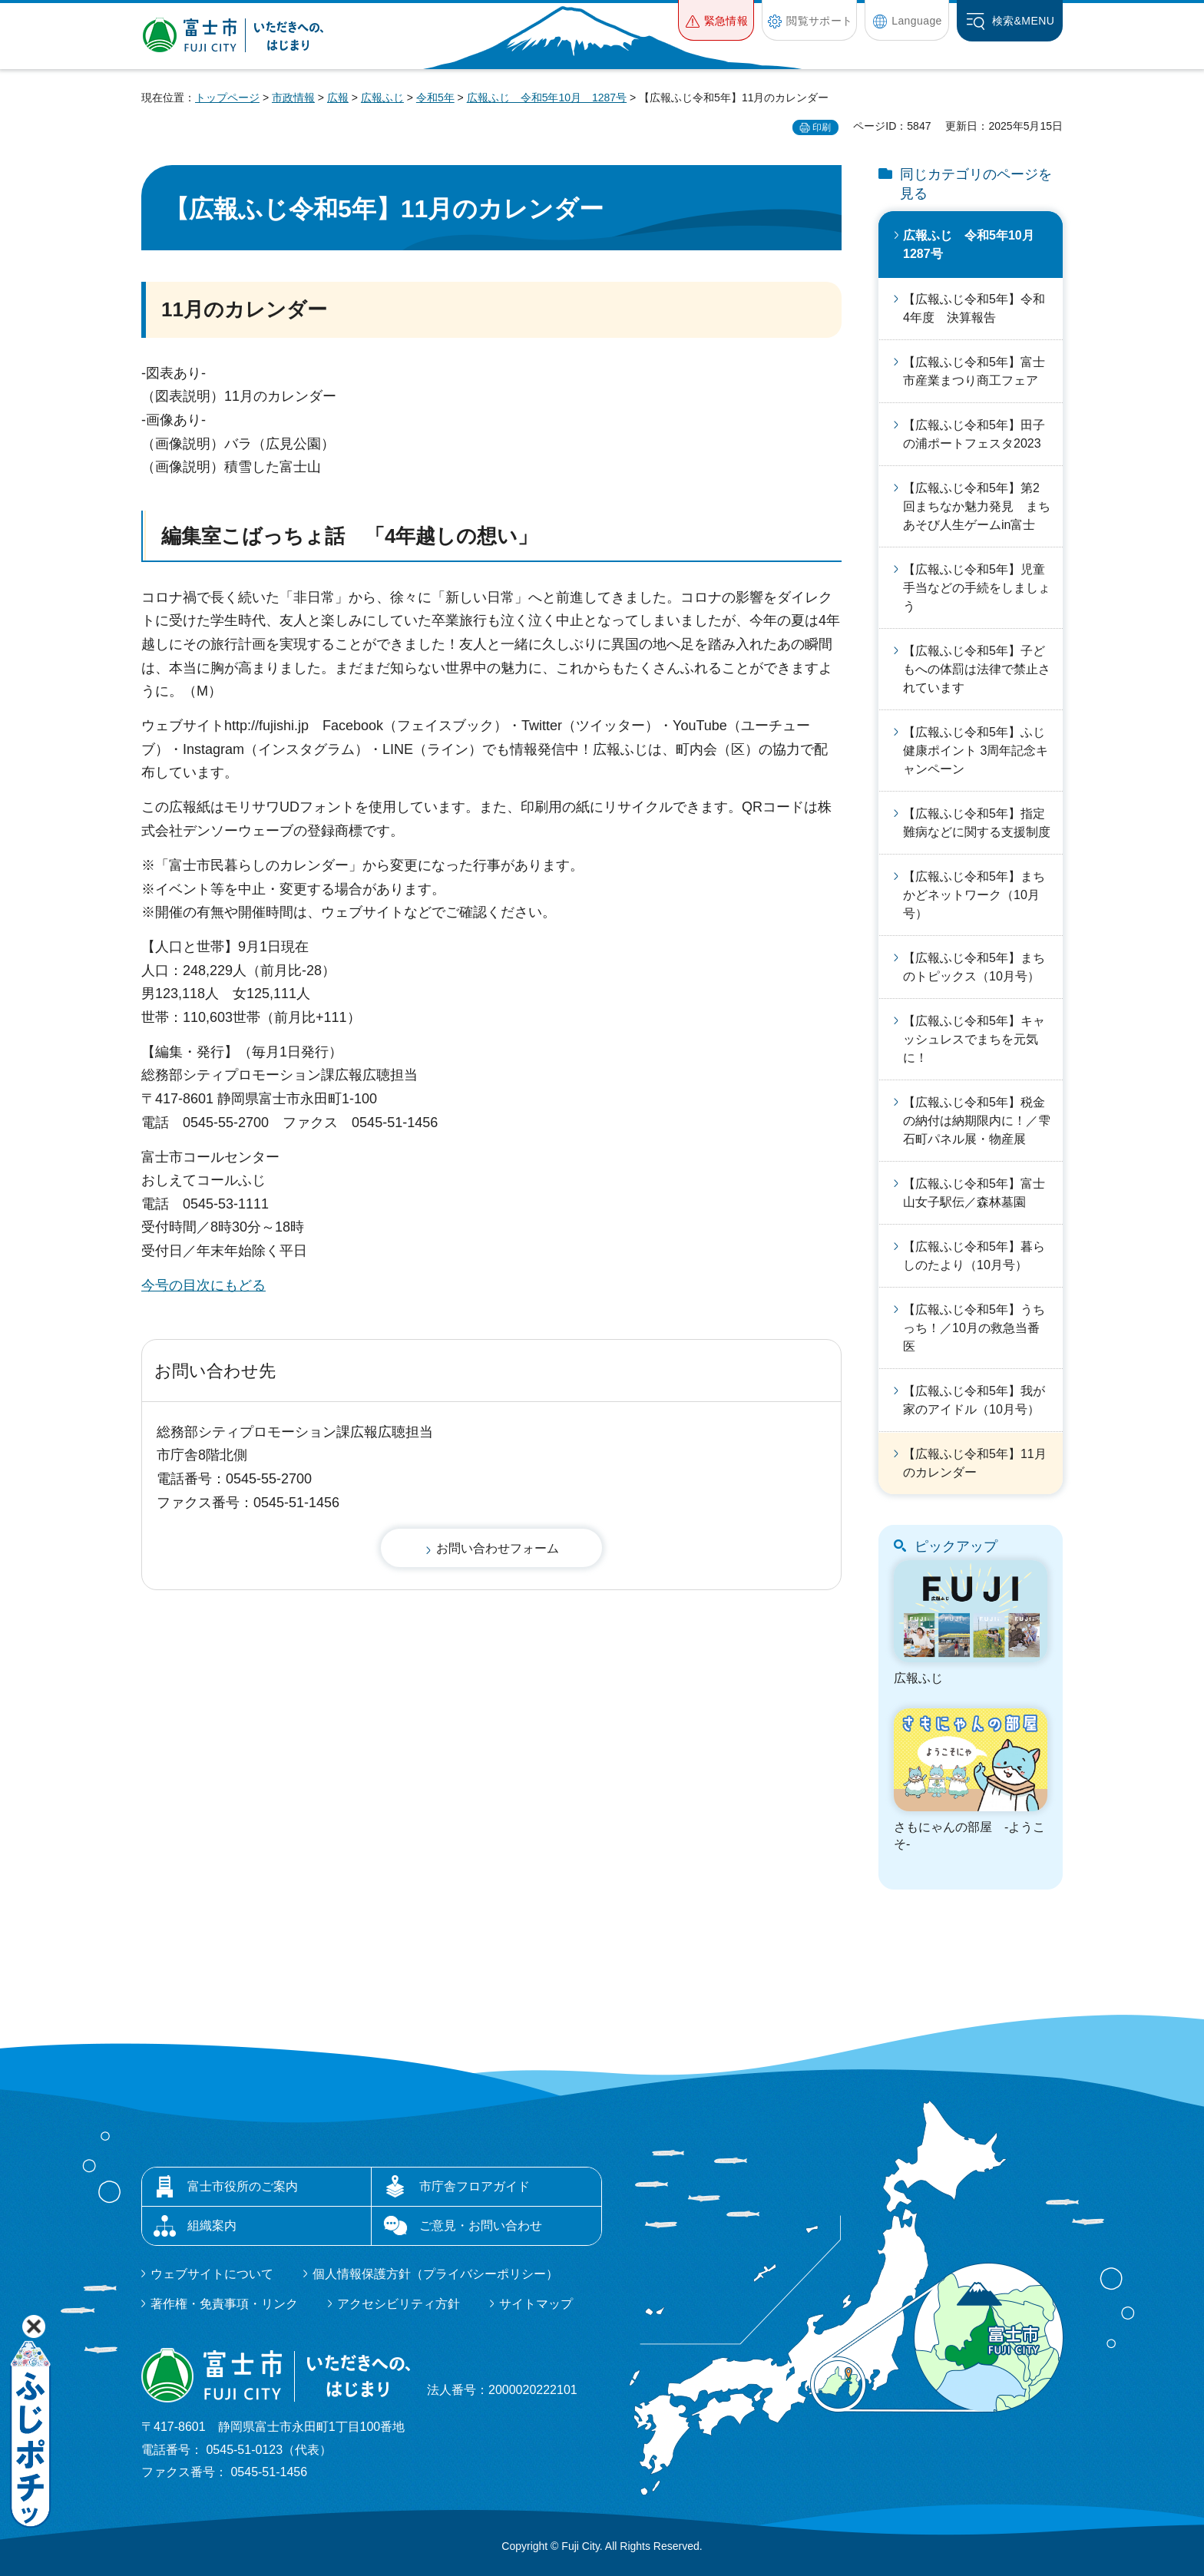 The image size is (1204, 2576). I want to click on 【広報ふじ令和5年】田子の浦ポートフェスタ2023, so click(974, 434).